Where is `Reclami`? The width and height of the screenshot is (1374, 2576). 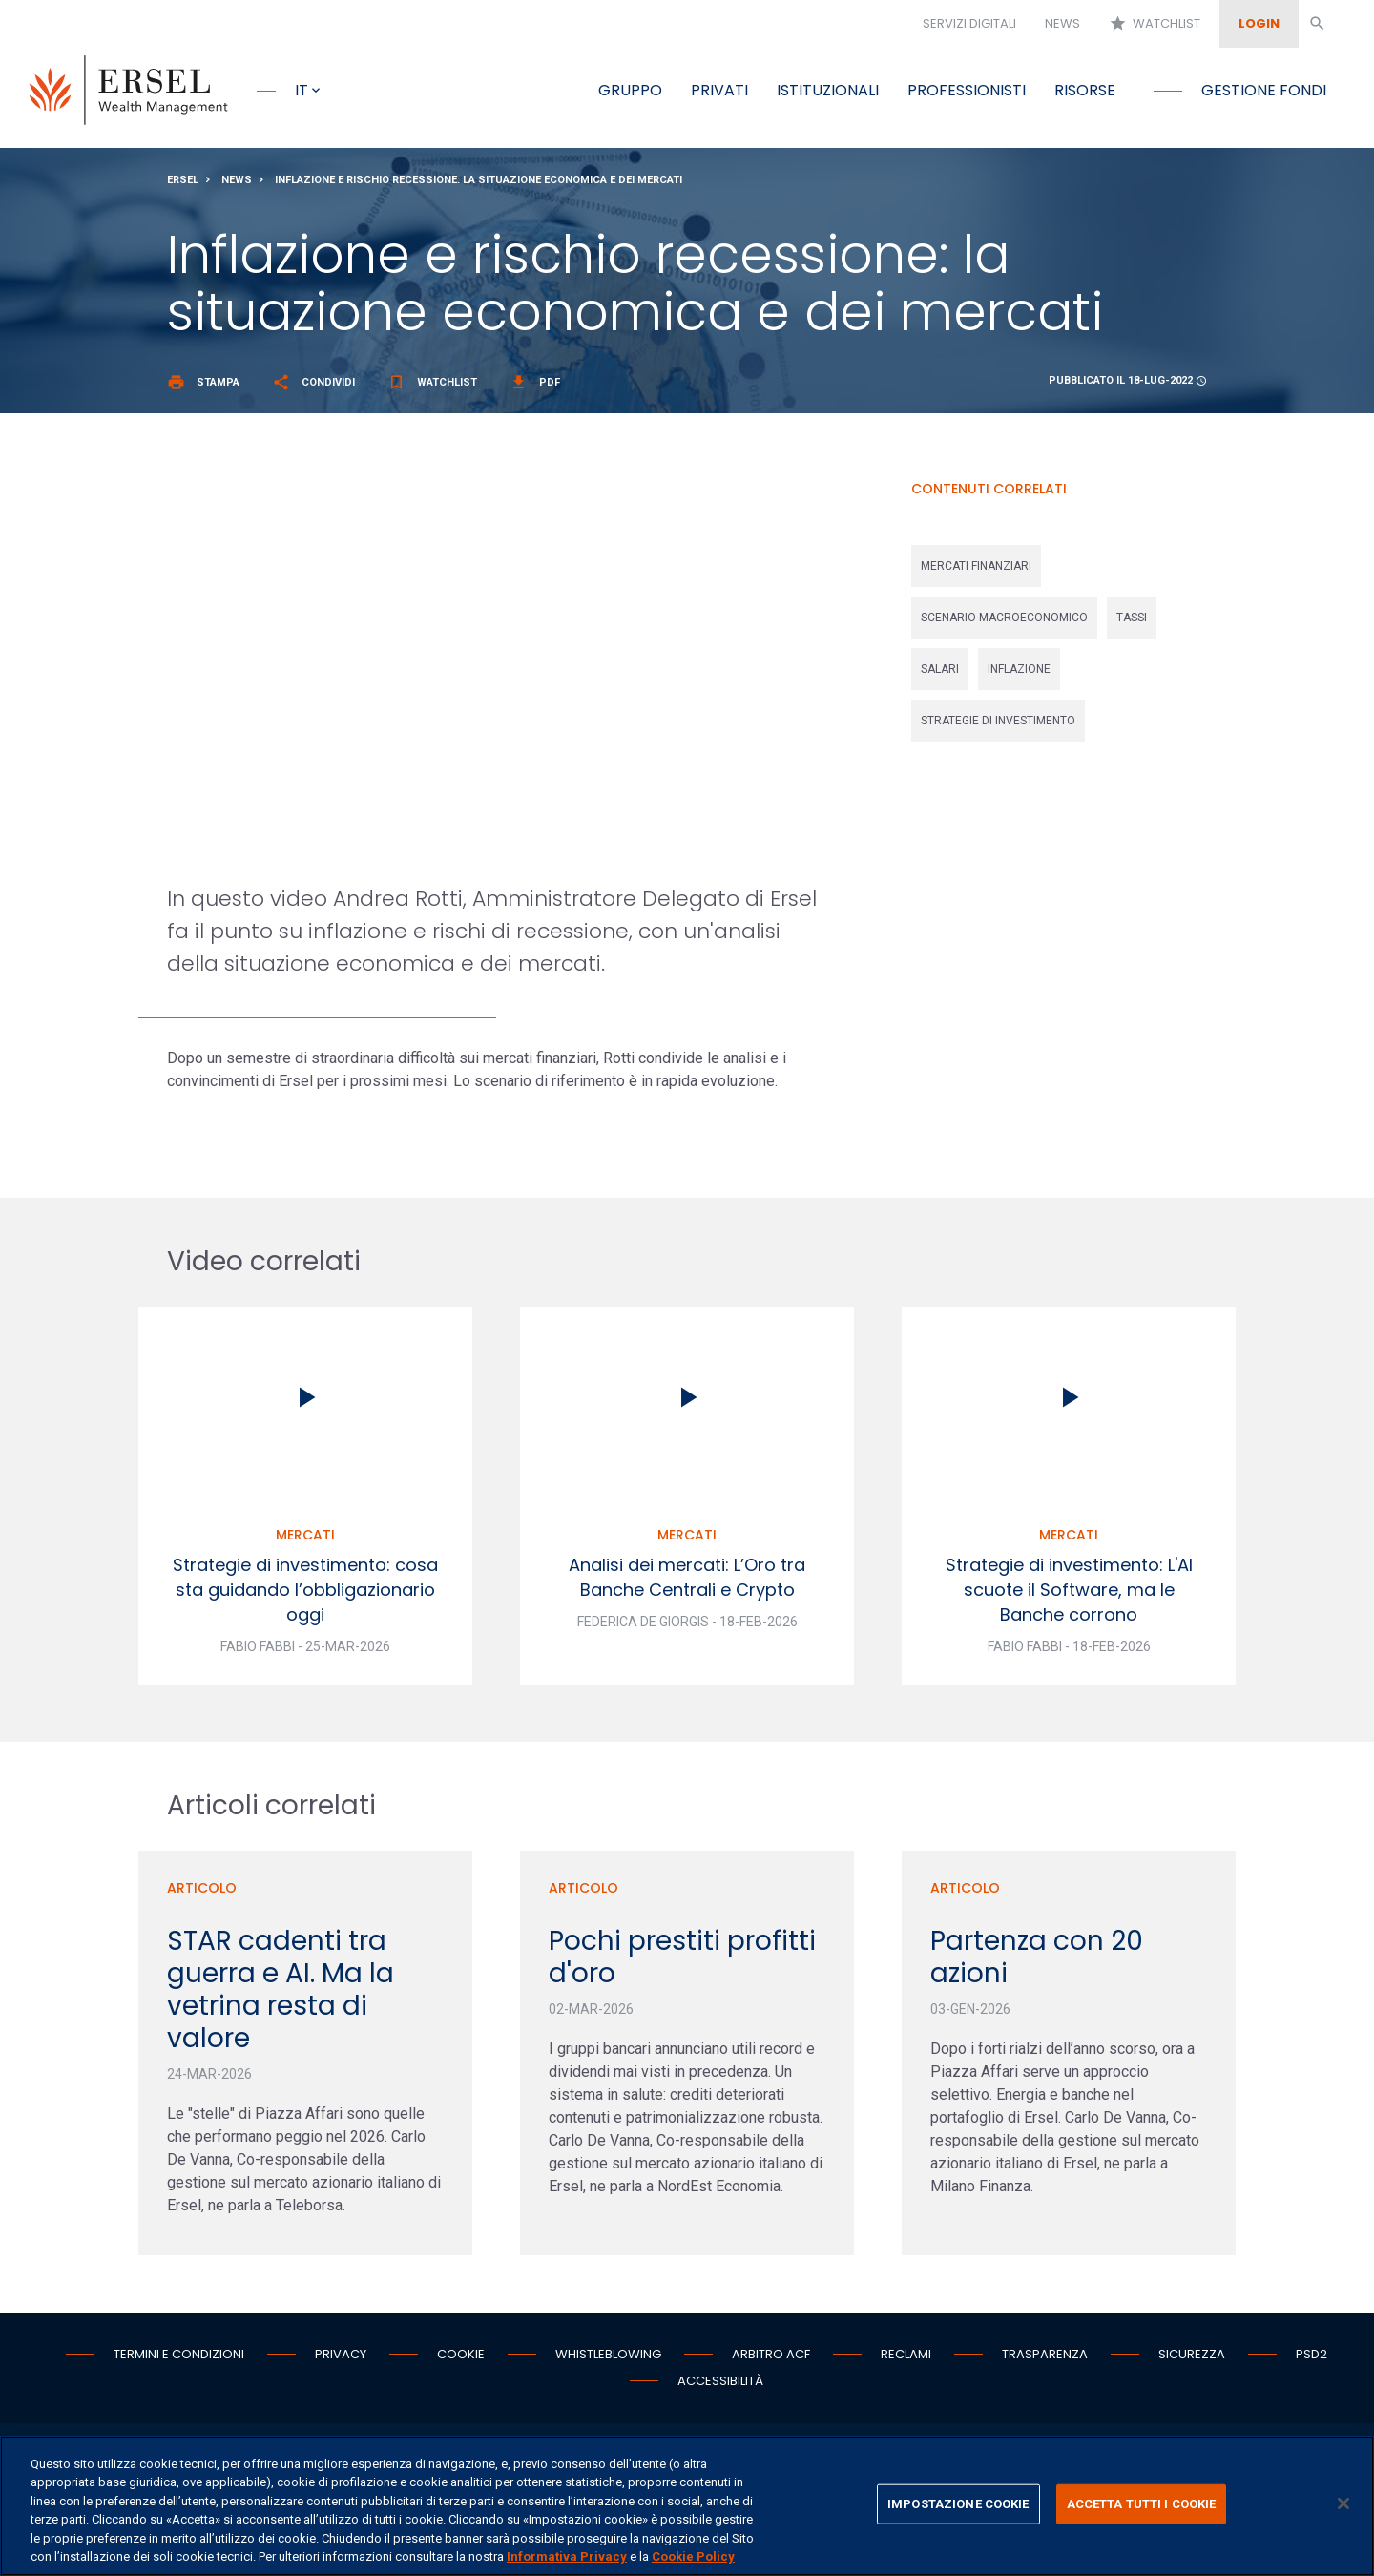
Reclami is located at coordinates (906, 2359).